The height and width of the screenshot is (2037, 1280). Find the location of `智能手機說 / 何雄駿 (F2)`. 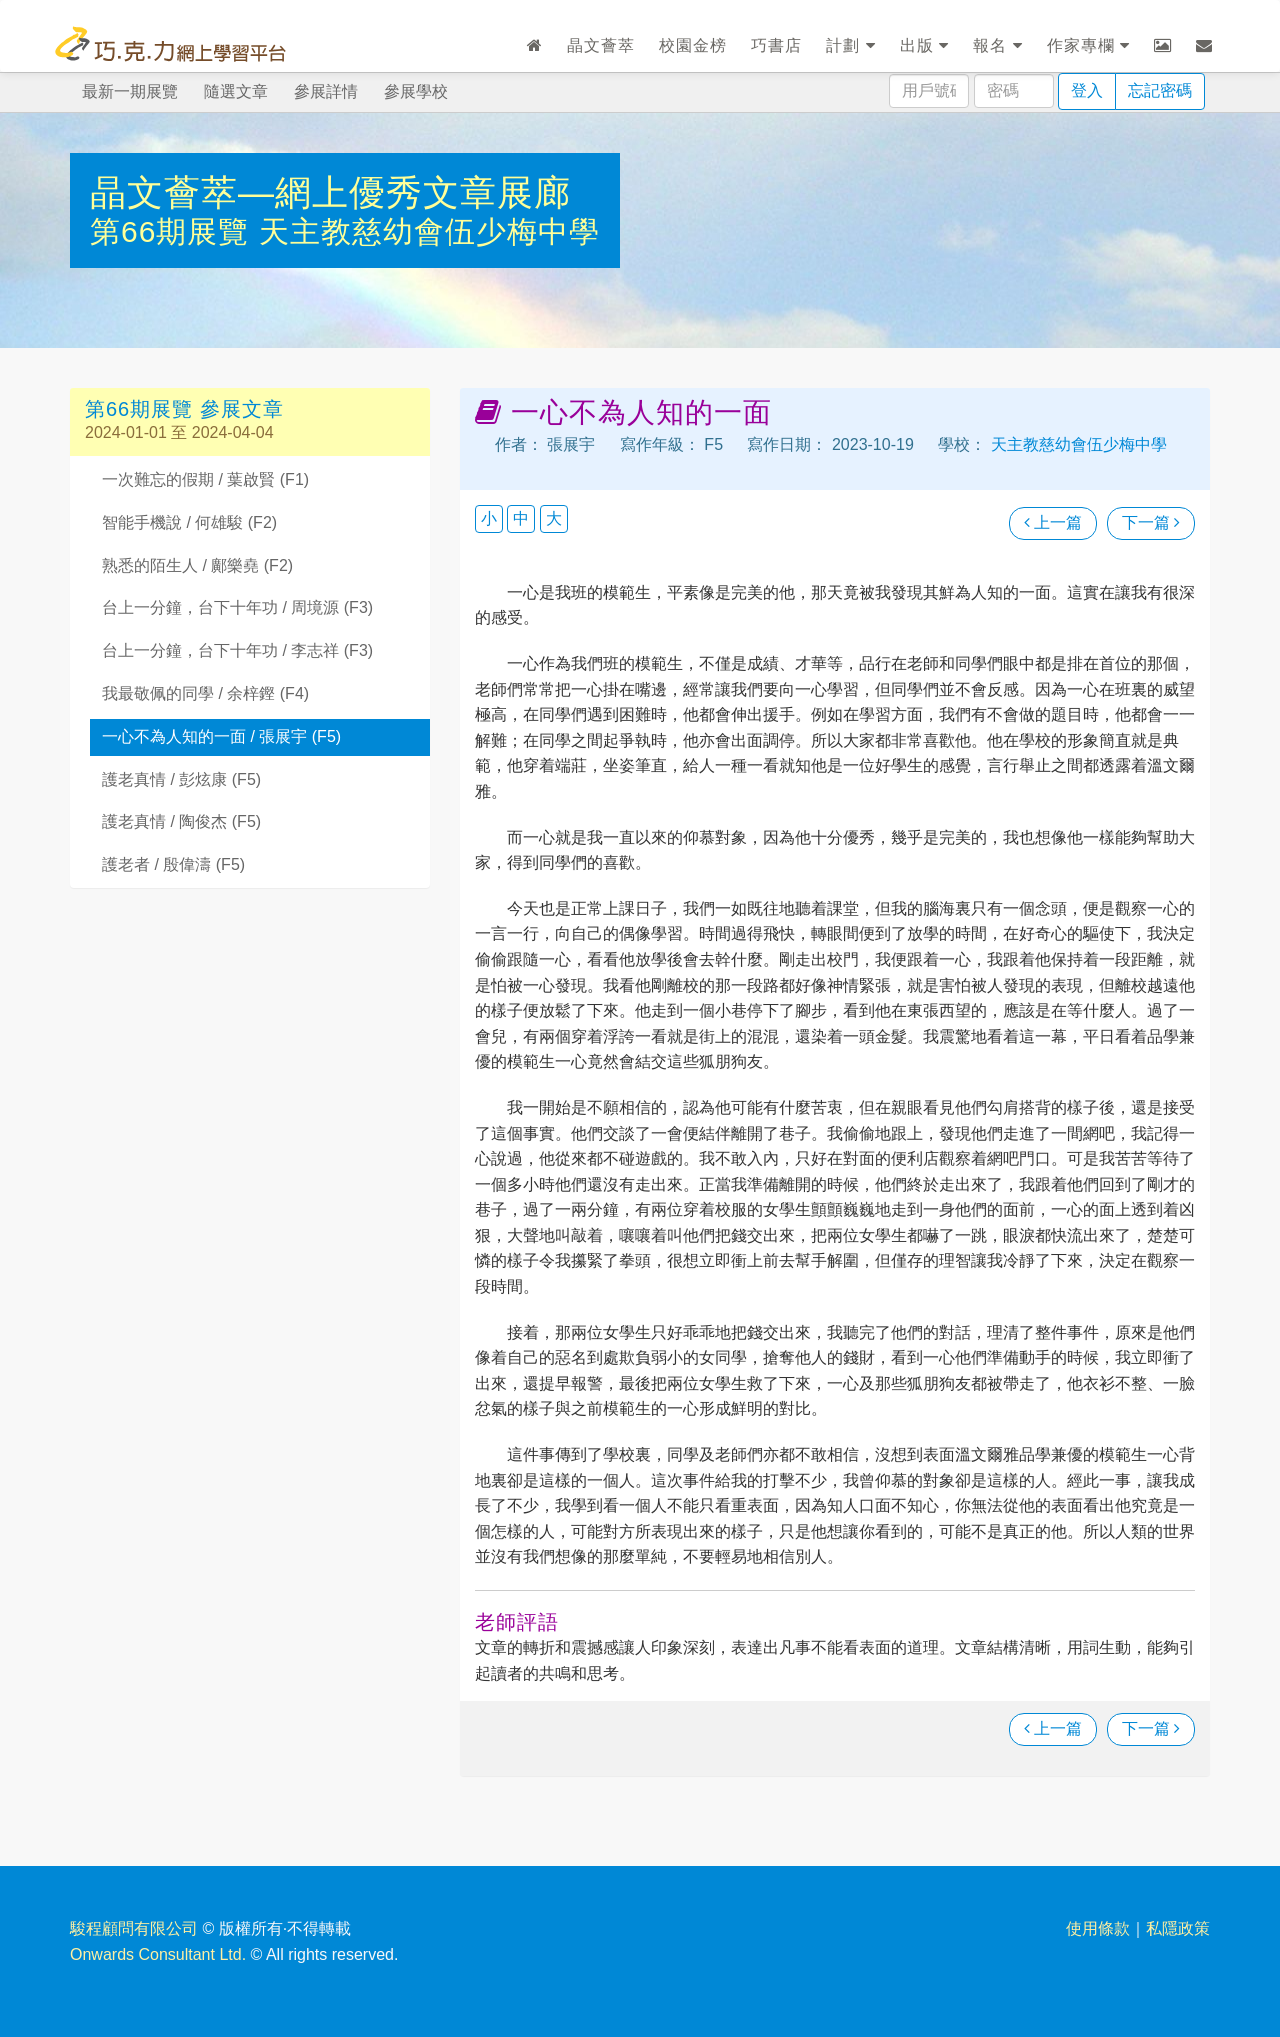

智能手機說 / 何雄駿 (F2) is located at coordinates (189, 522).